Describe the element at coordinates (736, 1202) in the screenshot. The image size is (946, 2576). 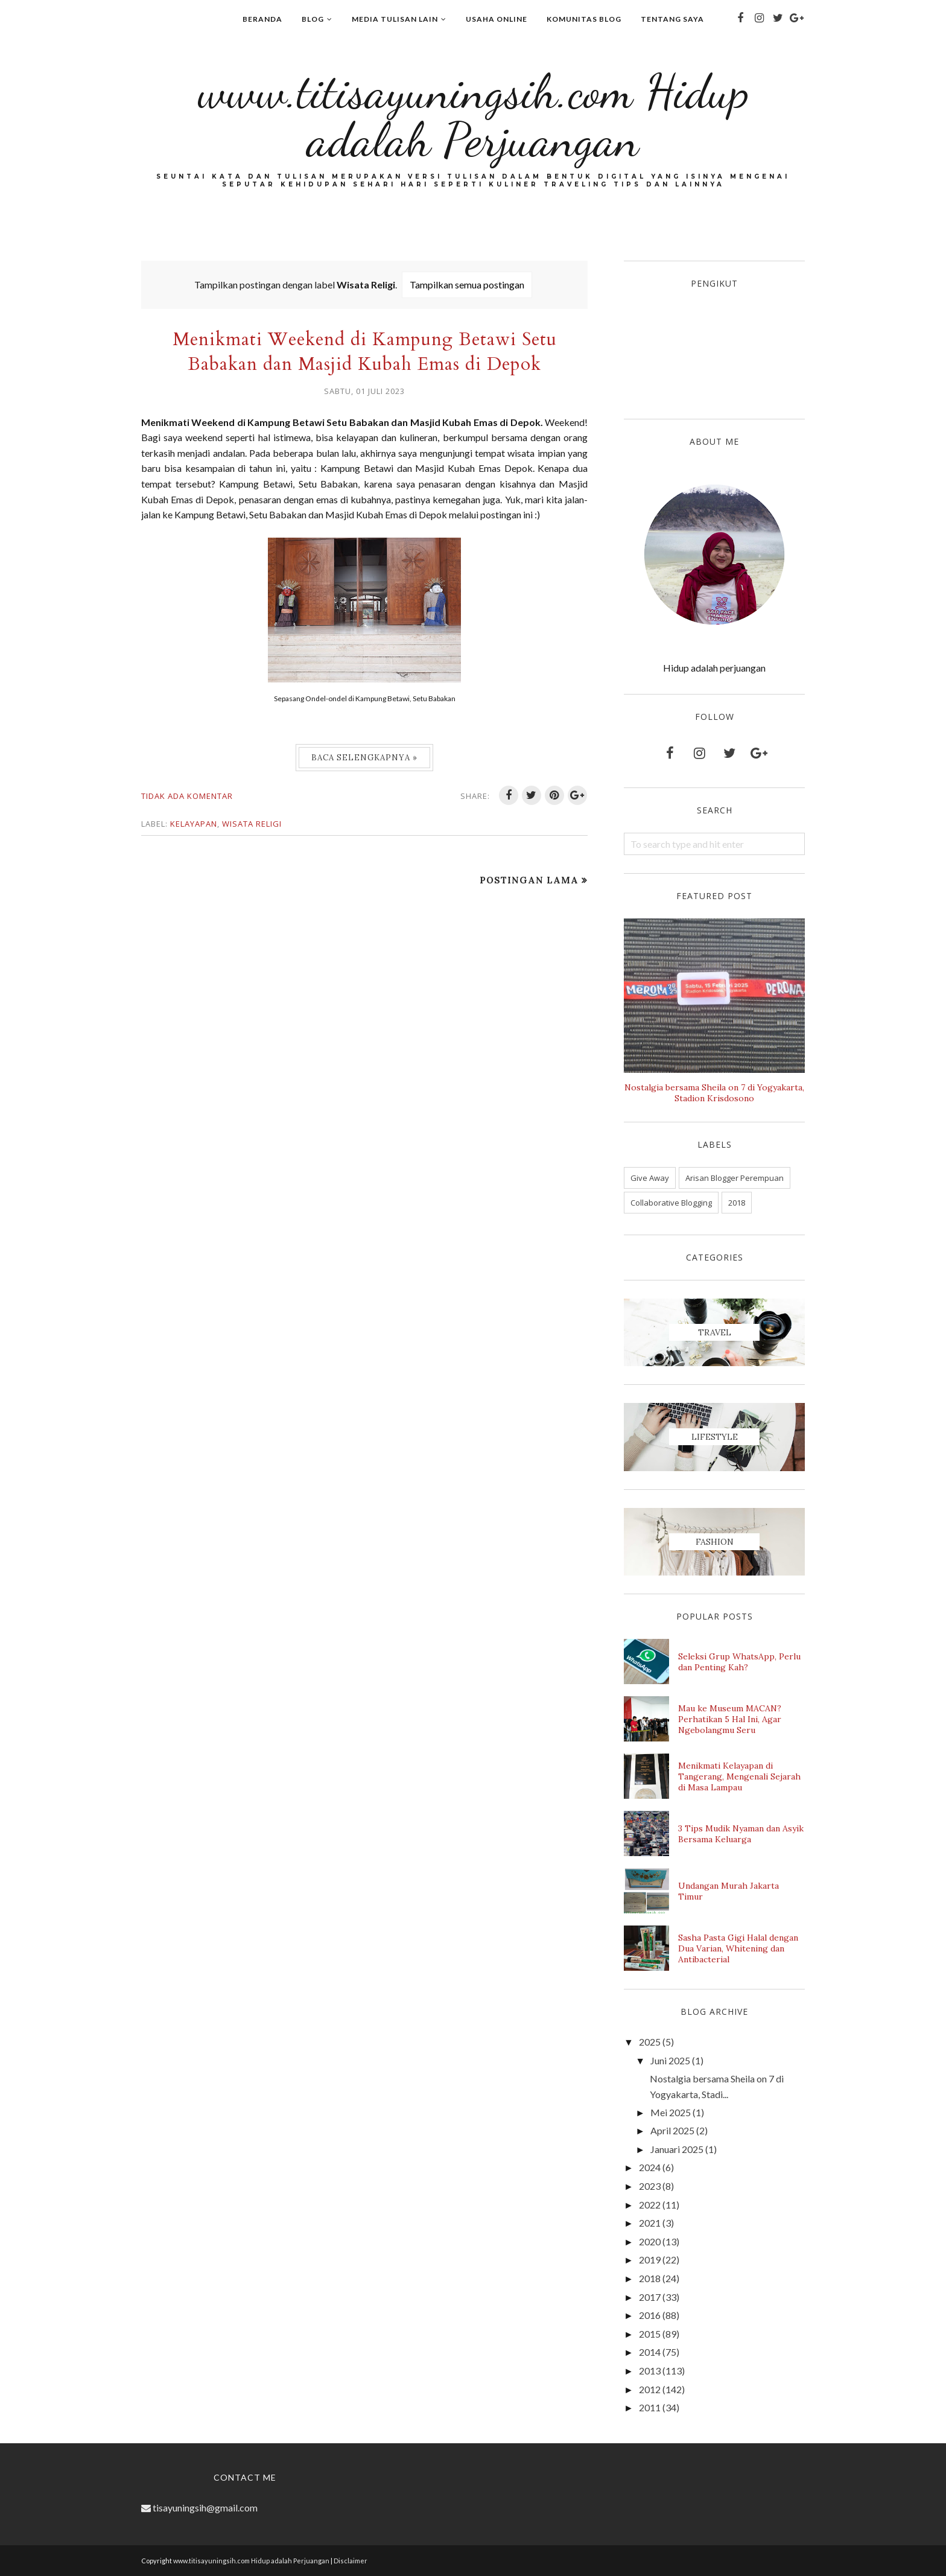
I see `2018` at that location.